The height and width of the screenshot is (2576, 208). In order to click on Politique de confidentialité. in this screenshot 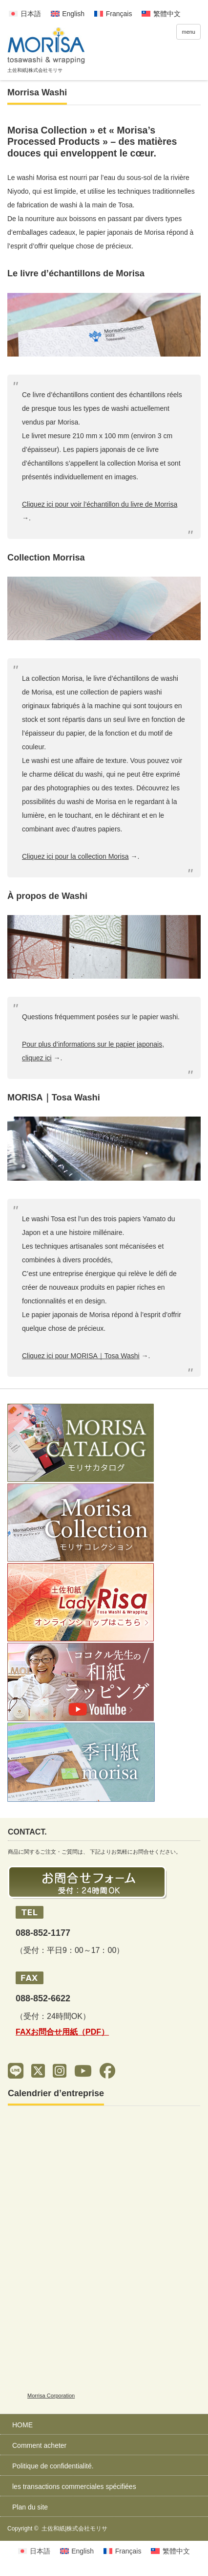, I will do `click(53, 2466)`.